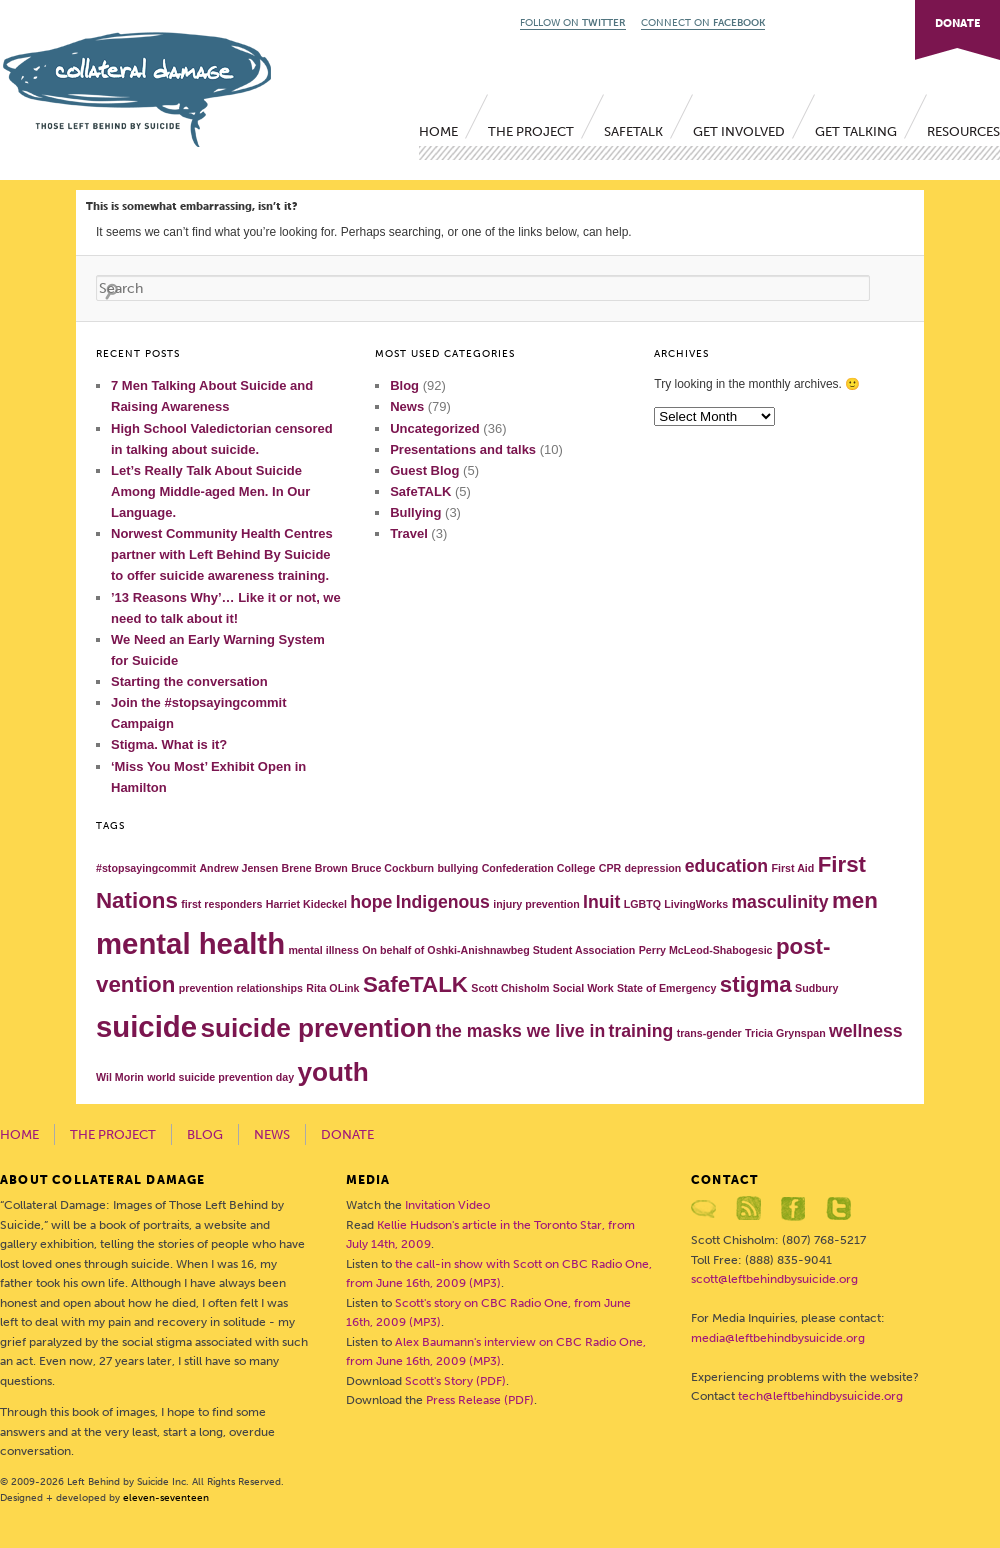 The width and height of the screenshot is (1000, 1548). What do you see at coordinates (778, 1338) in the screenshot?
I see `media@leftbehindbysuicide.org` at bounding box center [778, 1338].